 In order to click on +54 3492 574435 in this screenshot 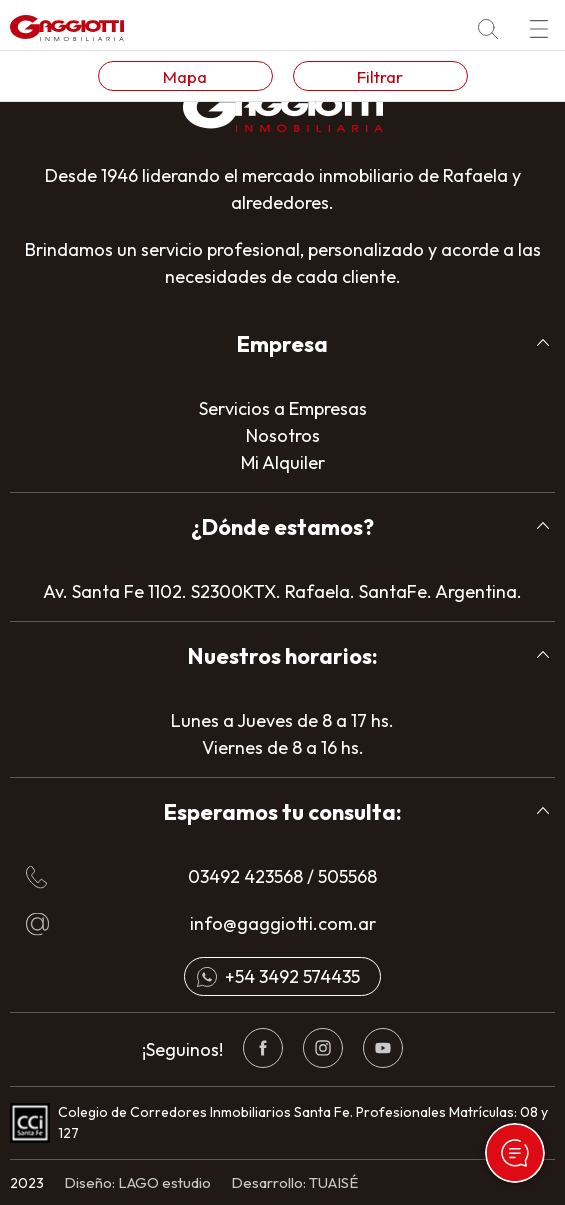, I will do `click(292, 976)`.